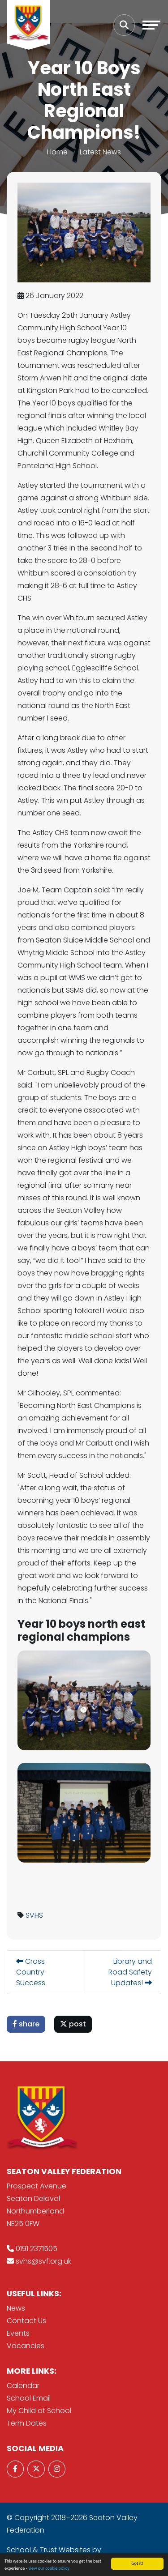  What do you see at coordinates (130, 1972) in the screenshot?
I see `Library and Road Safety Updates!` at bounding box center [130, 1972].